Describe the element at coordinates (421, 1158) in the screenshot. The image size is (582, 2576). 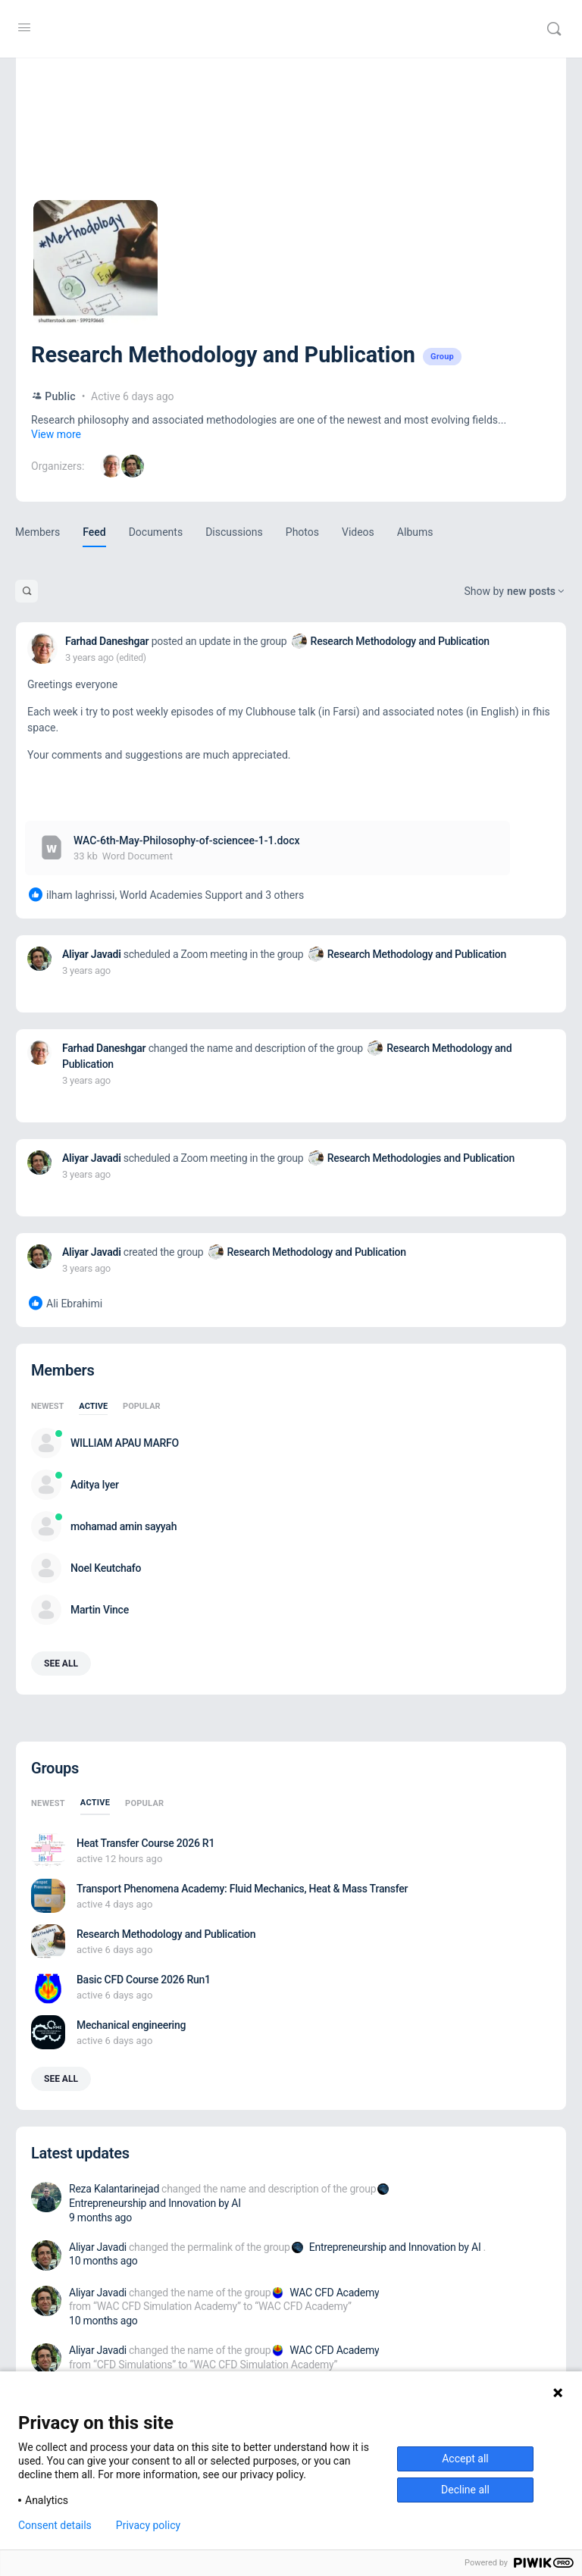
I see `Research Methodologies and Publication` at that location.